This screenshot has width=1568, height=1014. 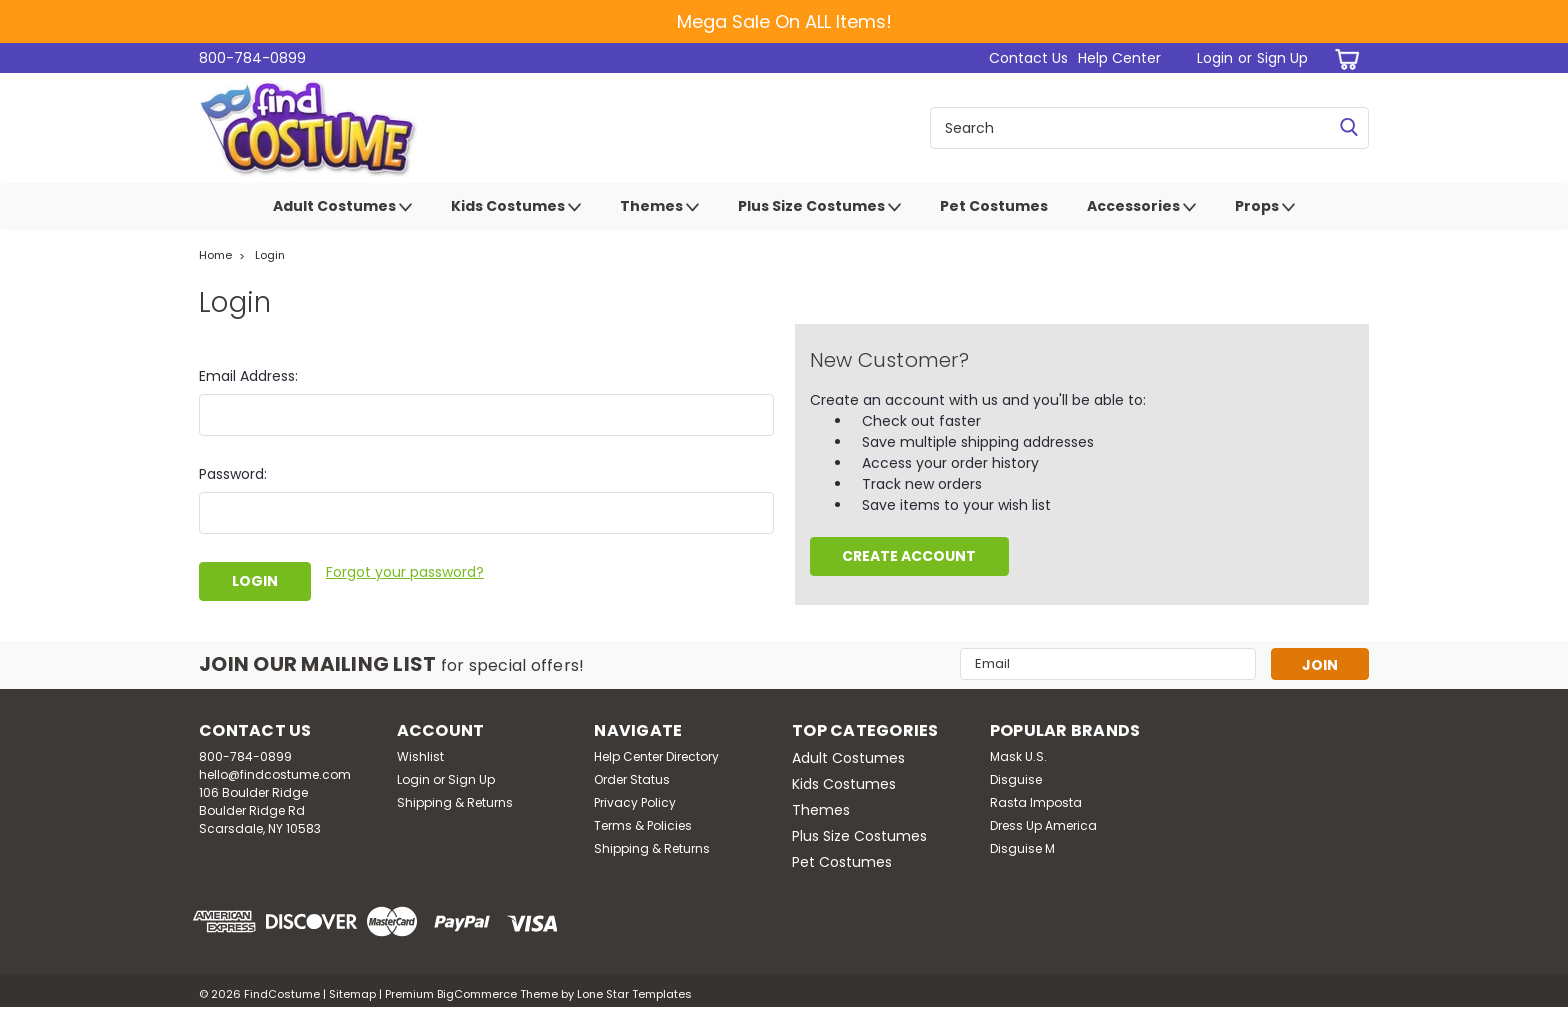 I want to click on Dress Up America, so click(x=1043, y=825).